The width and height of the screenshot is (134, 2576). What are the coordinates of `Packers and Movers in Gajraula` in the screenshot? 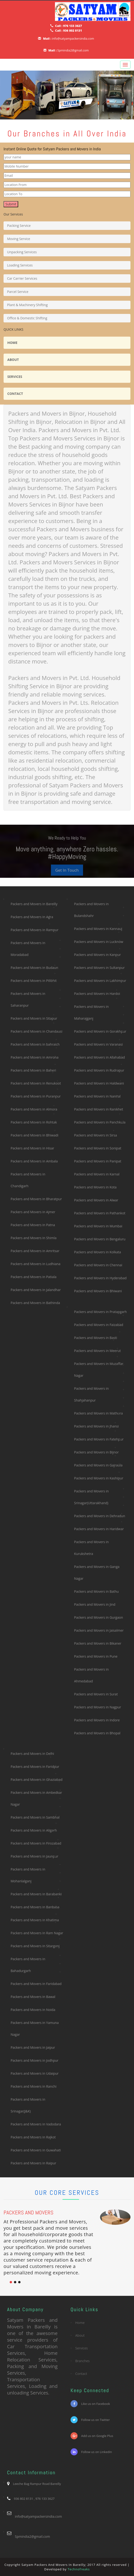 It's located at (98, 1465).